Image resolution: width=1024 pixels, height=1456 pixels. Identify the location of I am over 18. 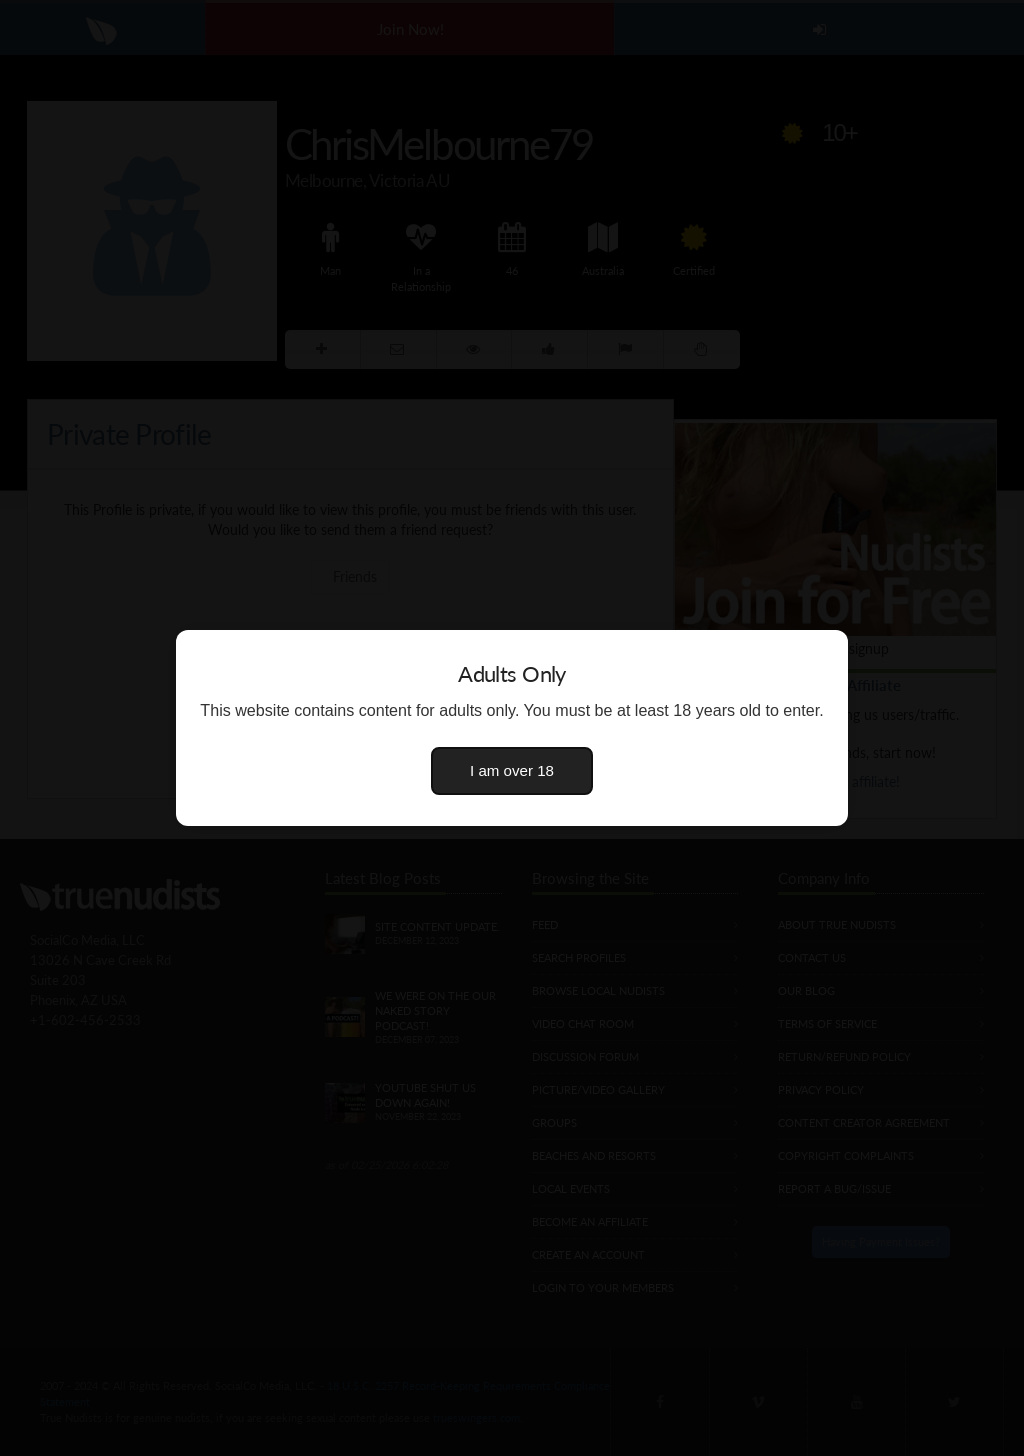
(512, 770).